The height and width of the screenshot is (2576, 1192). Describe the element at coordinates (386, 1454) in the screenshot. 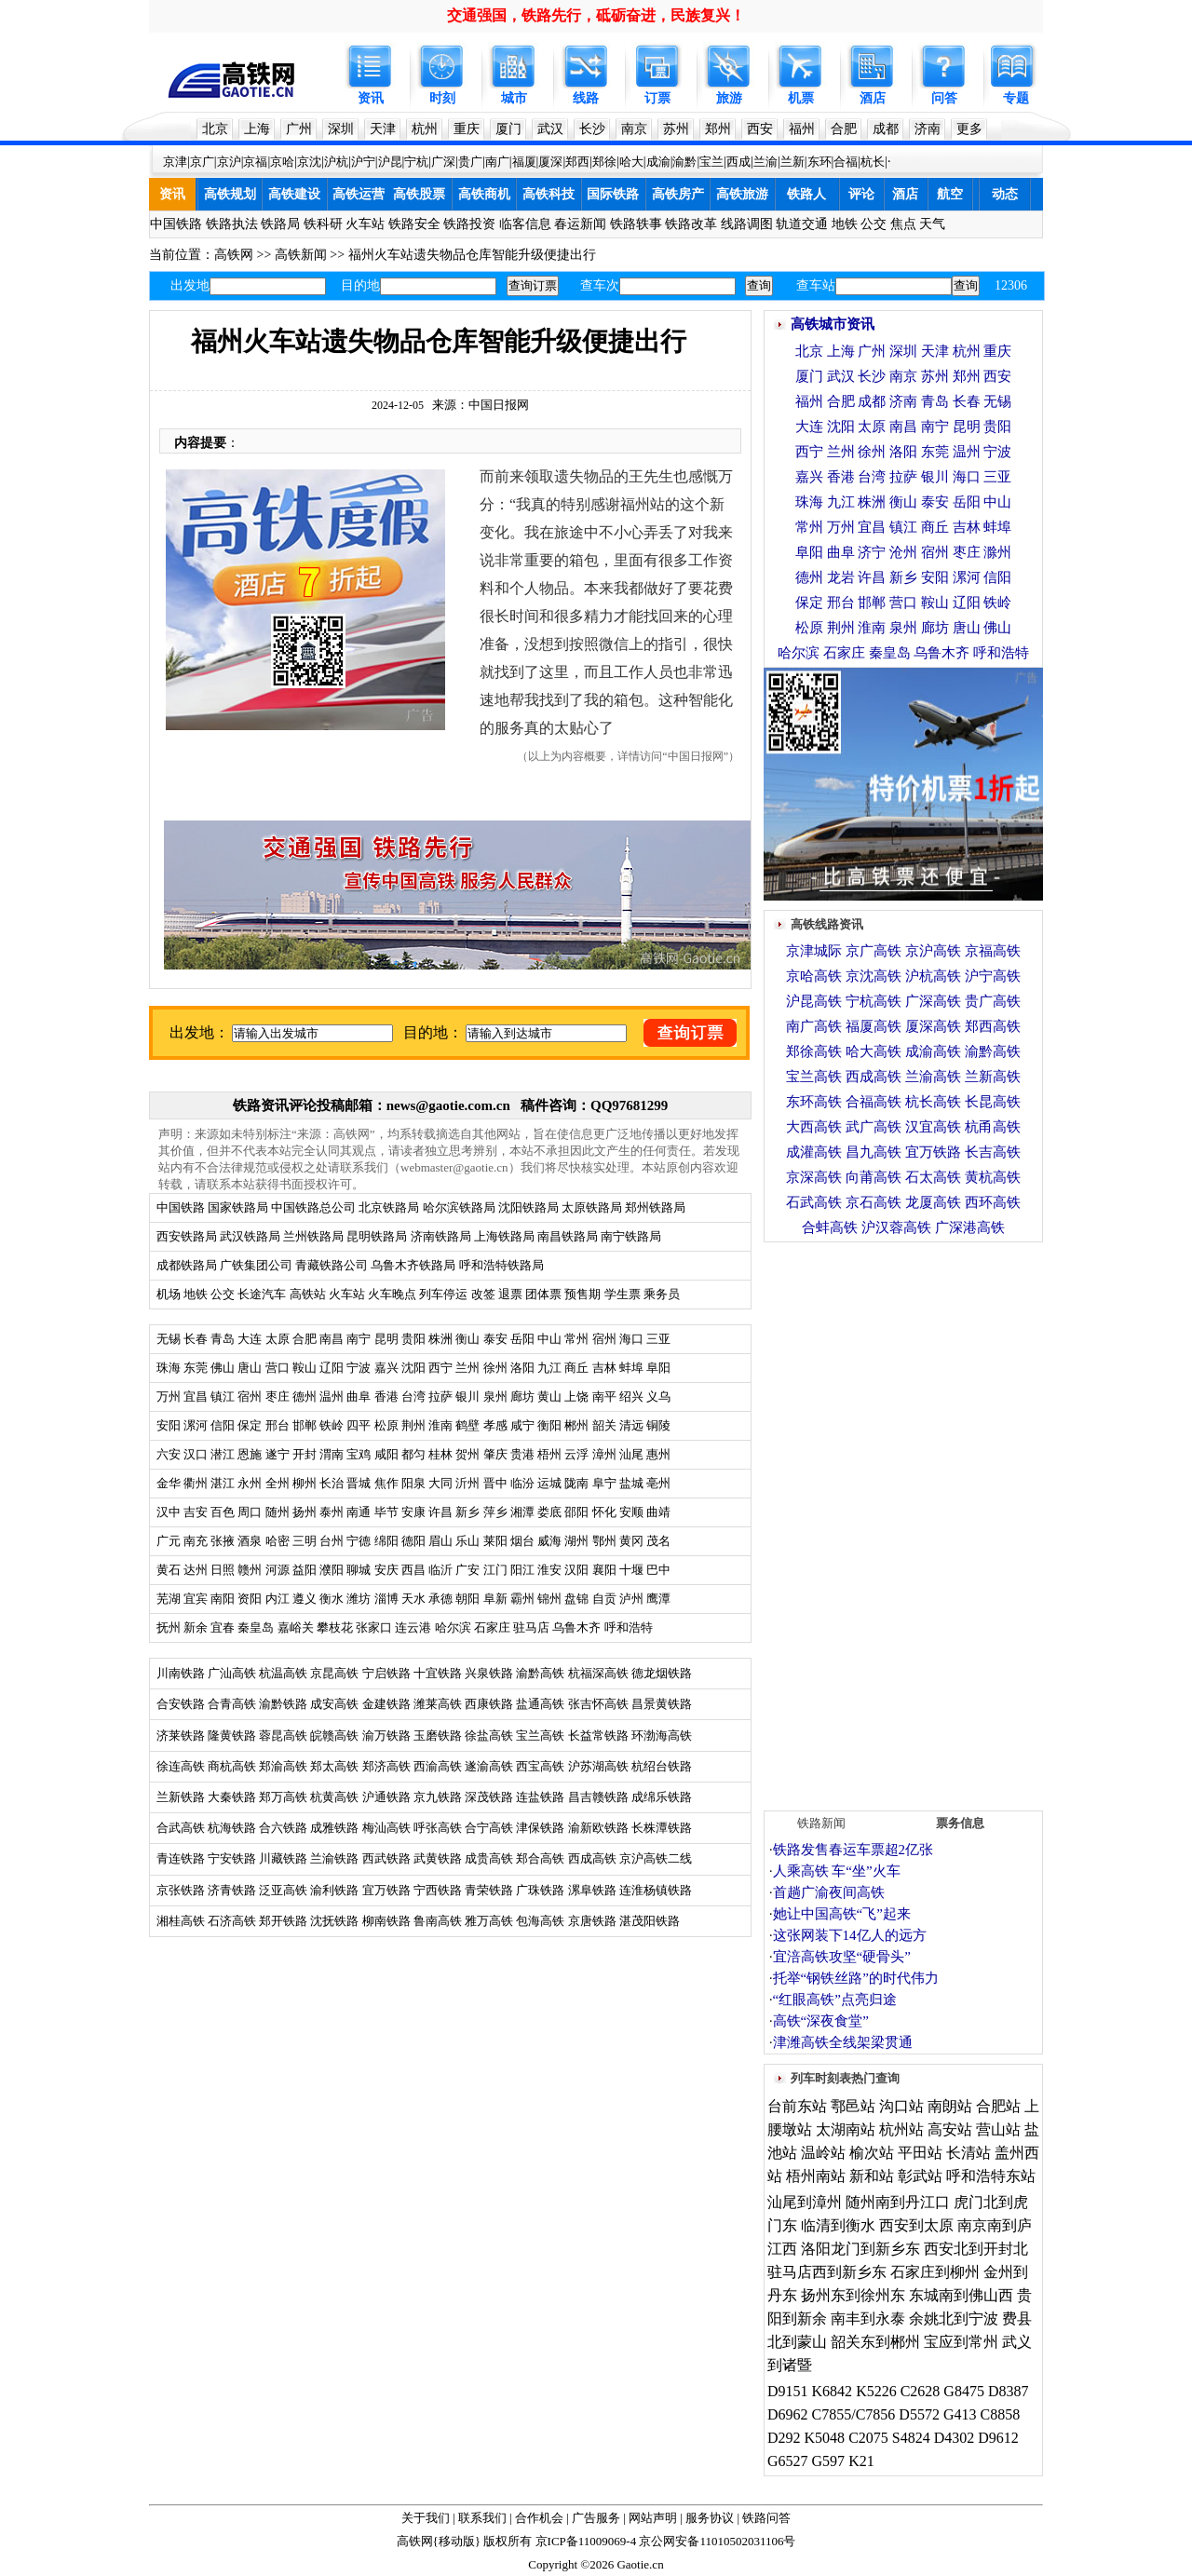

I see `咸阳` at that location.